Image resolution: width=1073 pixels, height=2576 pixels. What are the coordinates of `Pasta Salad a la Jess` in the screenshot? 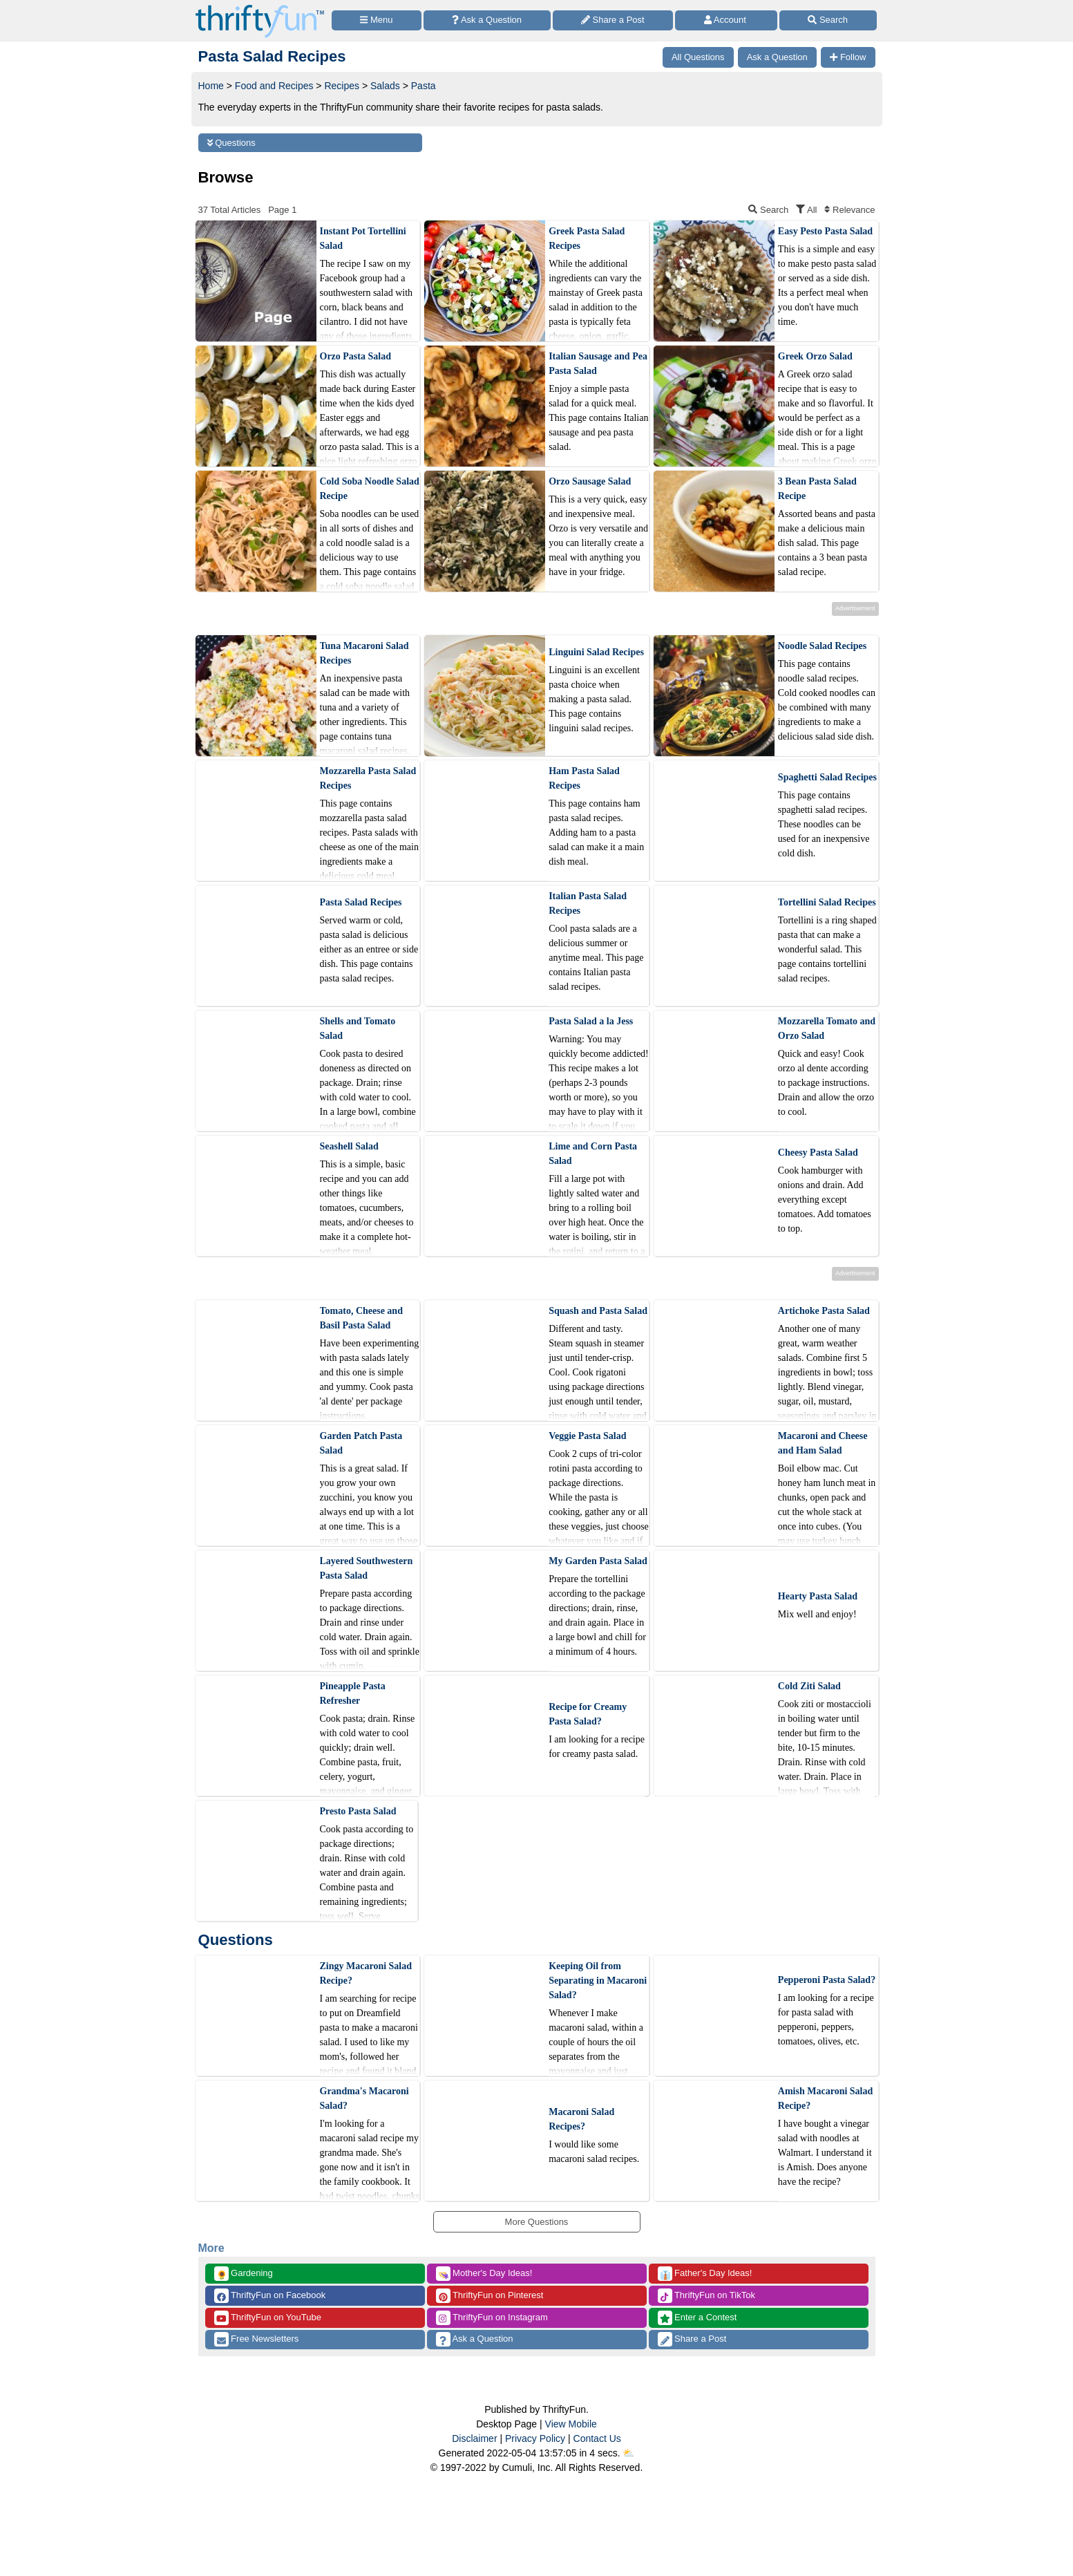 It's located at (591, 1021).